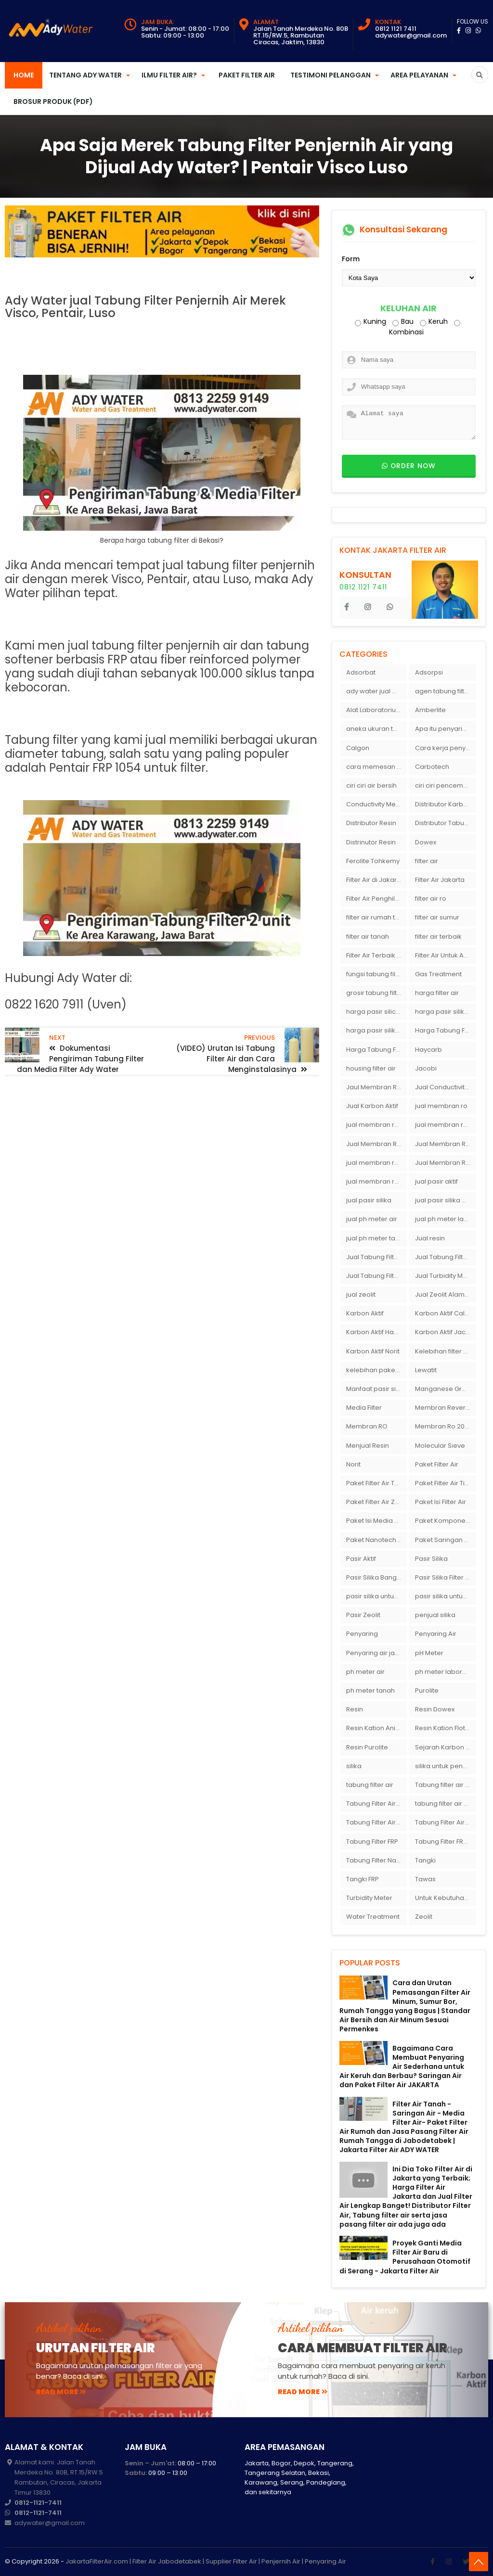 Image resolution: width=493 pixels, height=2576 pixels. I want to click on Ferolite Tohkemy, so click(373, 861).